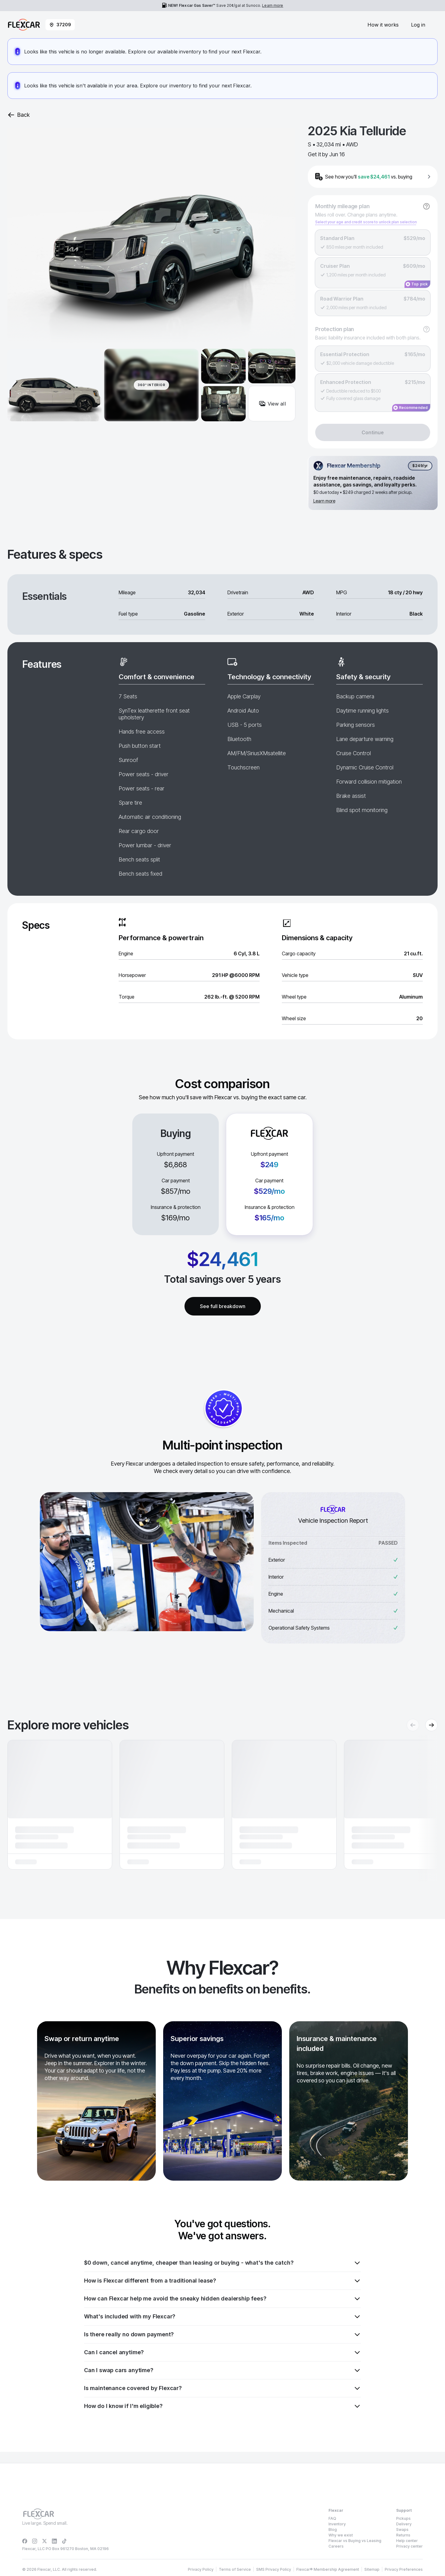 This screenshot has height=2576, width=445. What do you see at coordinates (222, 2280) in the screenshot?
I see `How is Flexcar different from a traditional lease?` at bounding box center [222, 2280].